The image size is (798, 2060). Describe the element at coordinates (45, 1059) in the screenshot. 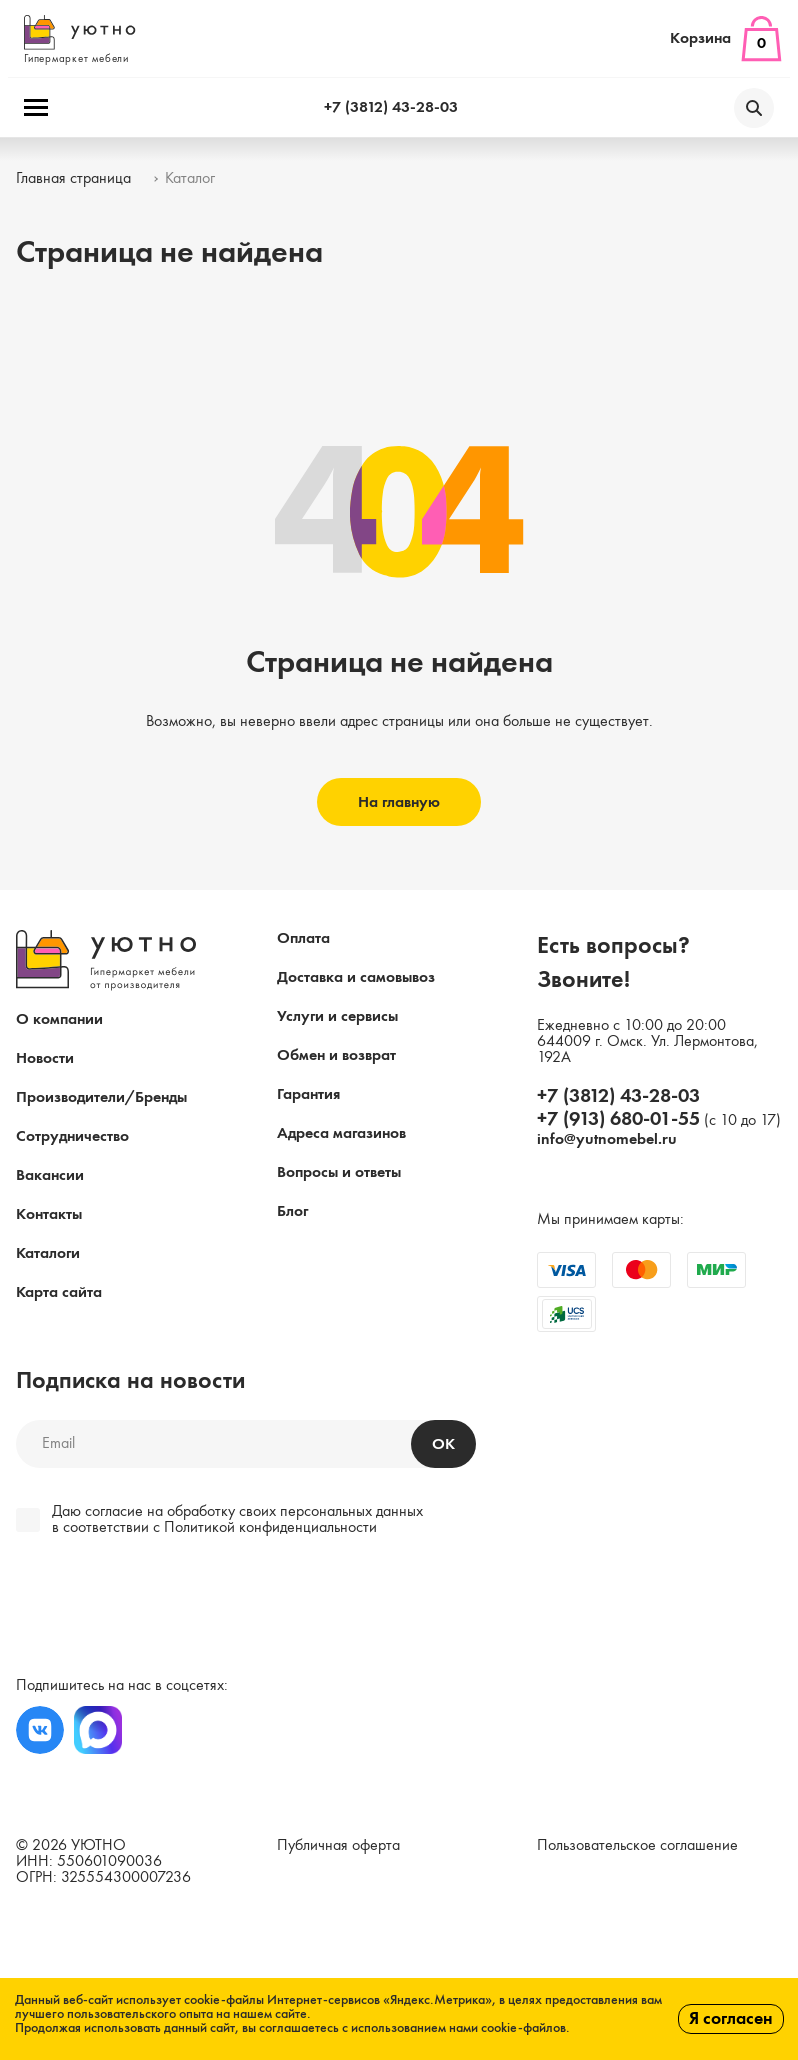

I see `Новости` at that location.